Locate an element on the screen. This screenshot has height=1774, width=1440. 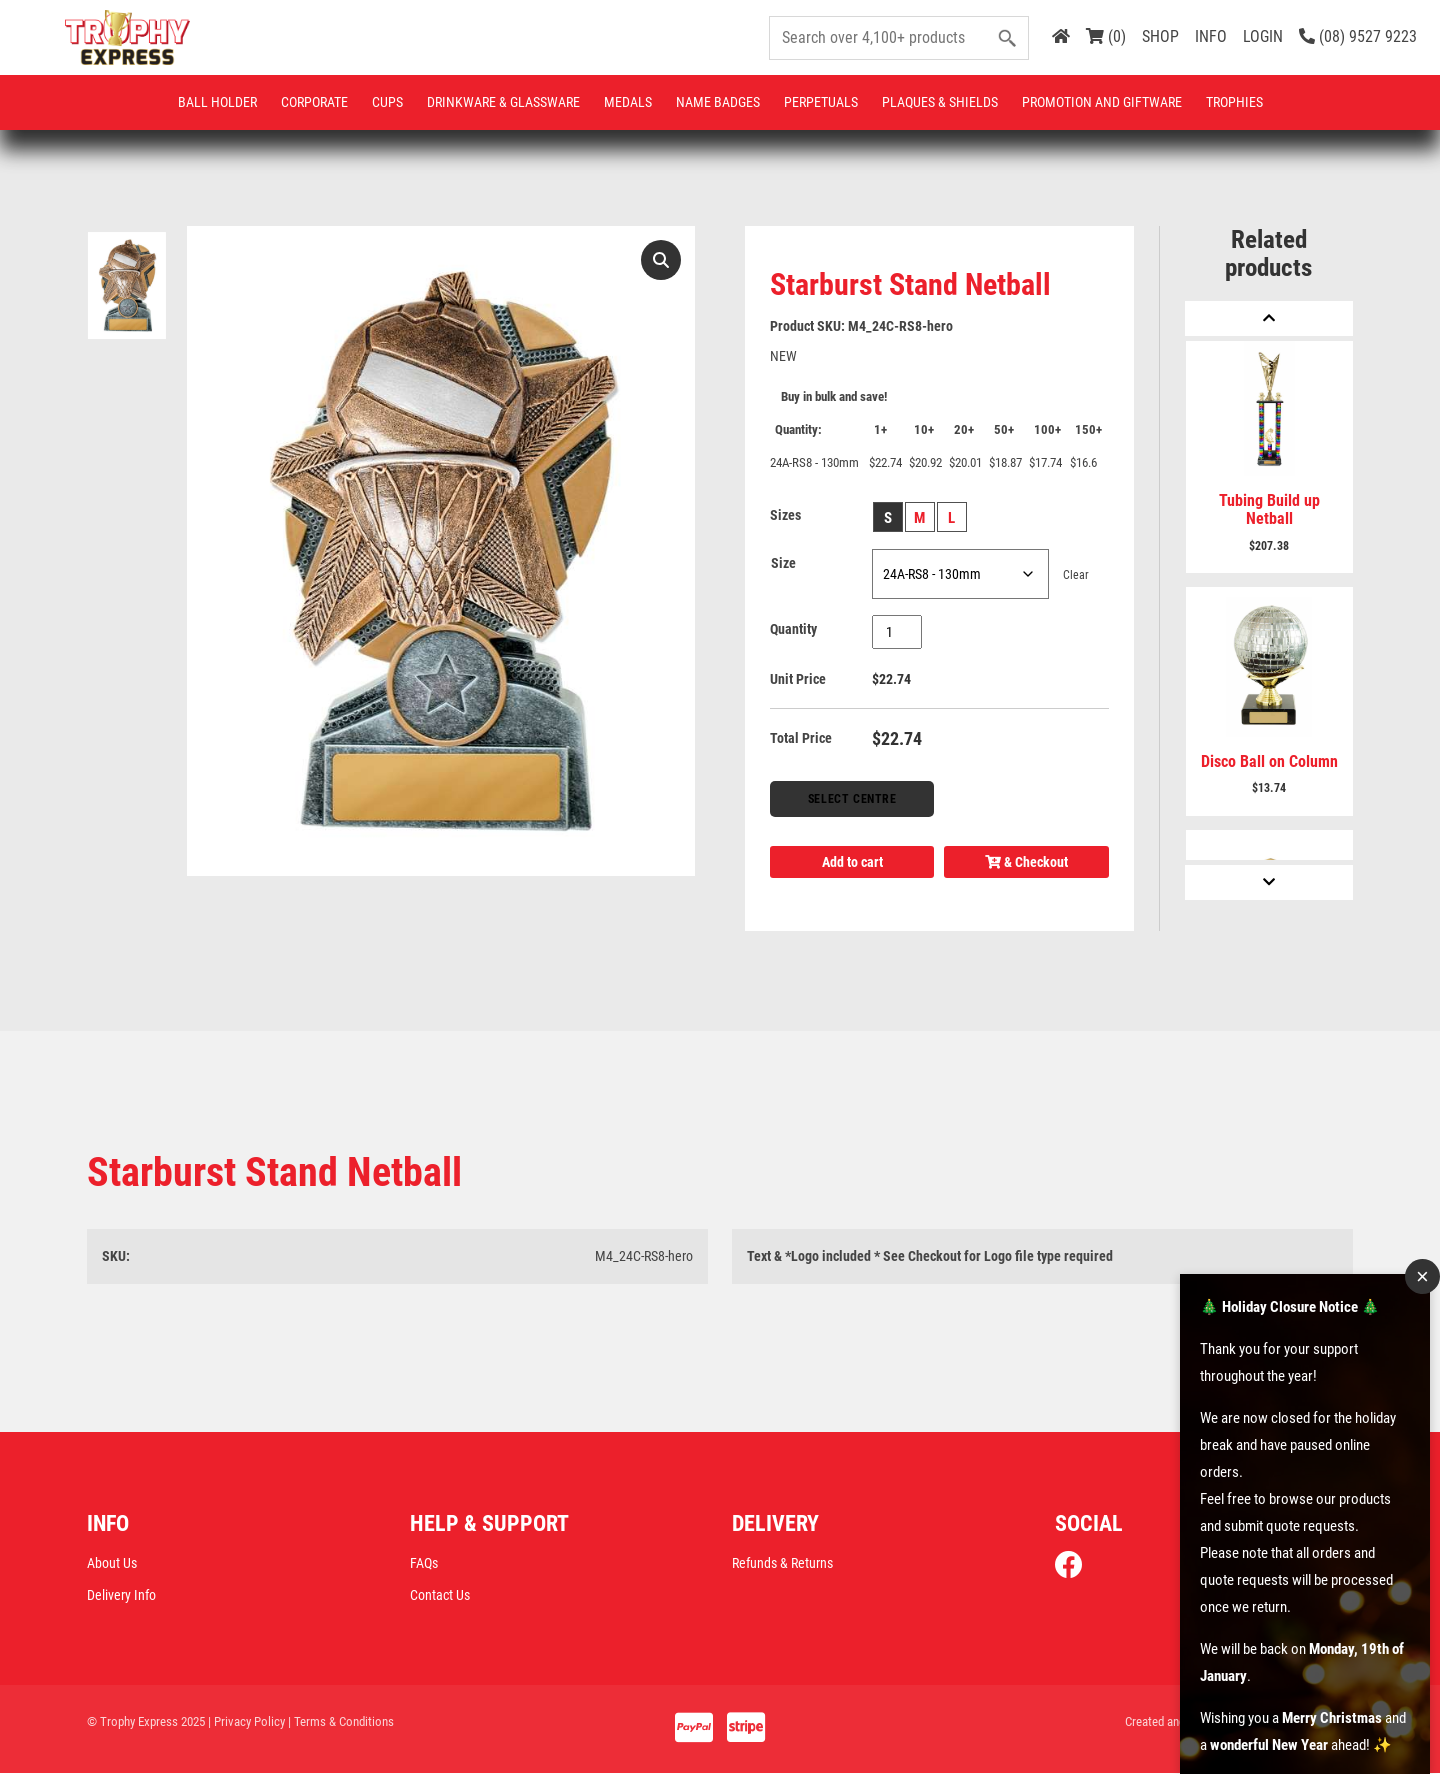
& Checkout is located at coordinates (1026, 862).